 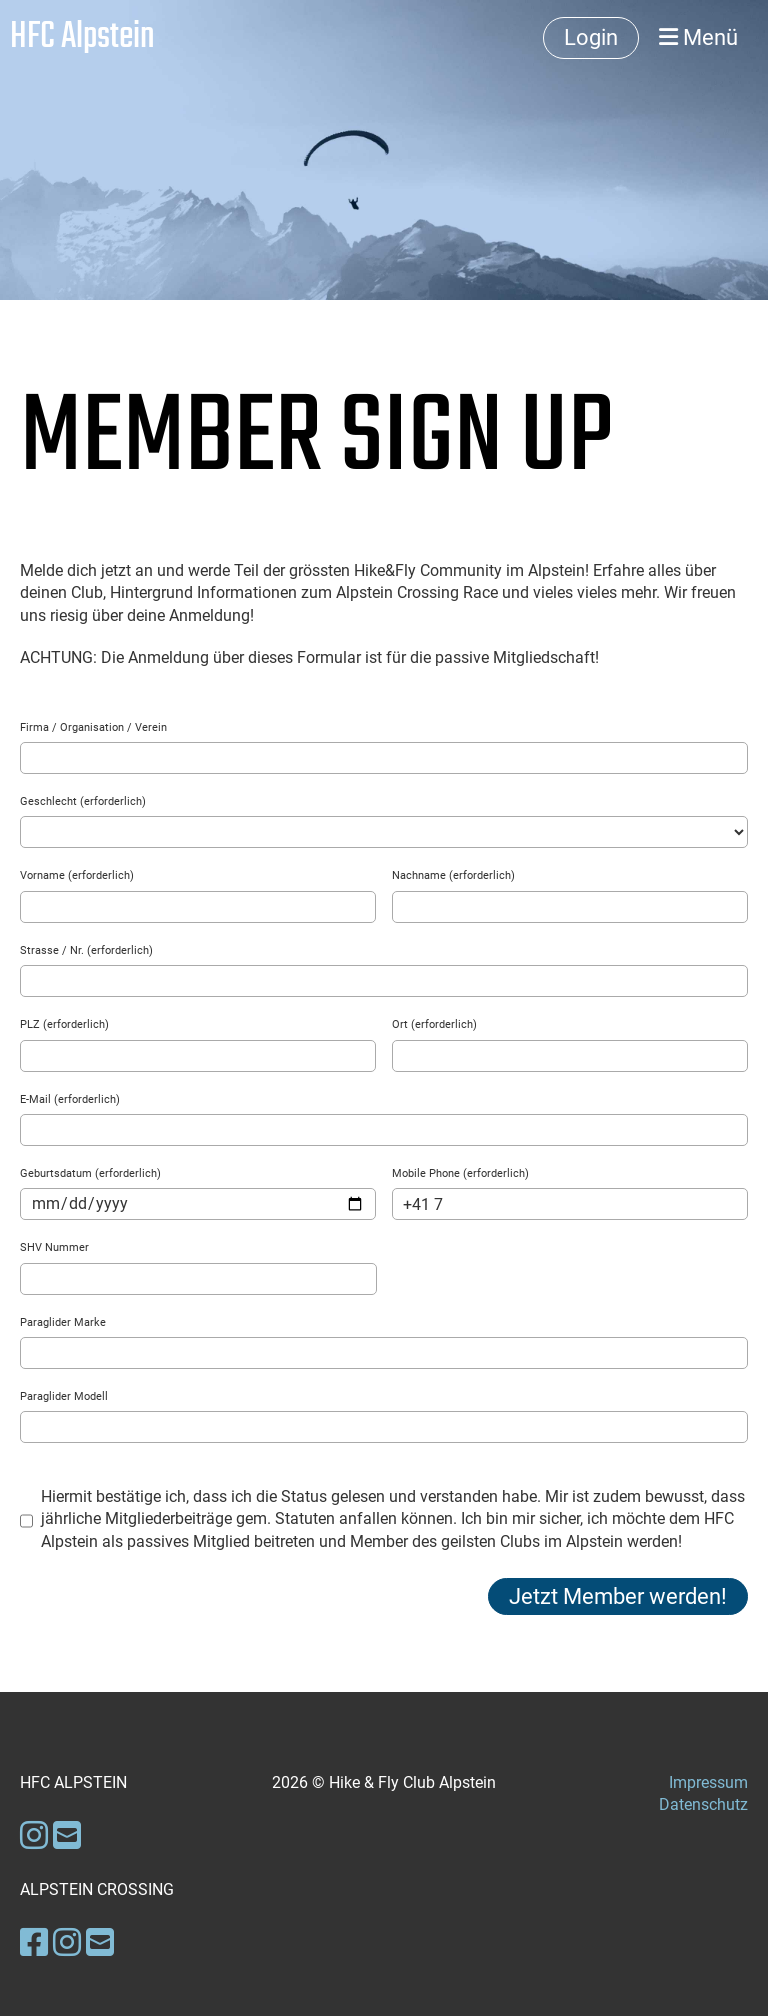 What do you see at coordinates (34, 1836) in the screenshot?
I see `[Besuche uns auf Instagram]` at bounding box center [34, 1836].